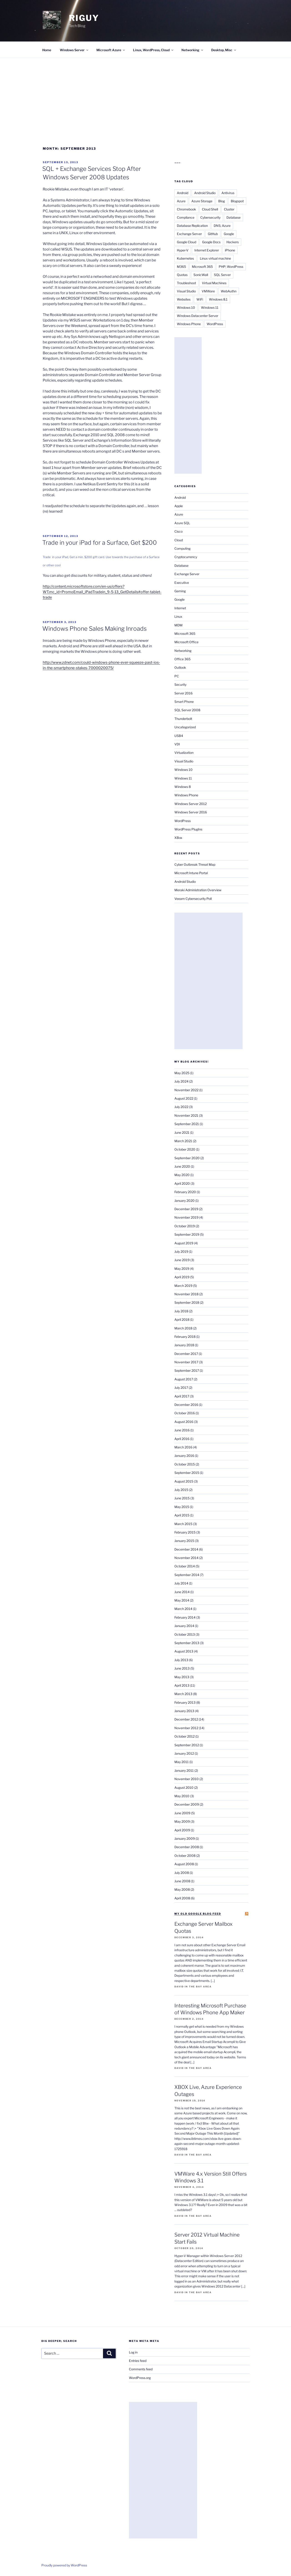 The image size is (291, 2576). What do you see at coordinates (224, 50) in the screenshot?
I see `Desktop, Misc` at bounding box center [224, 50].